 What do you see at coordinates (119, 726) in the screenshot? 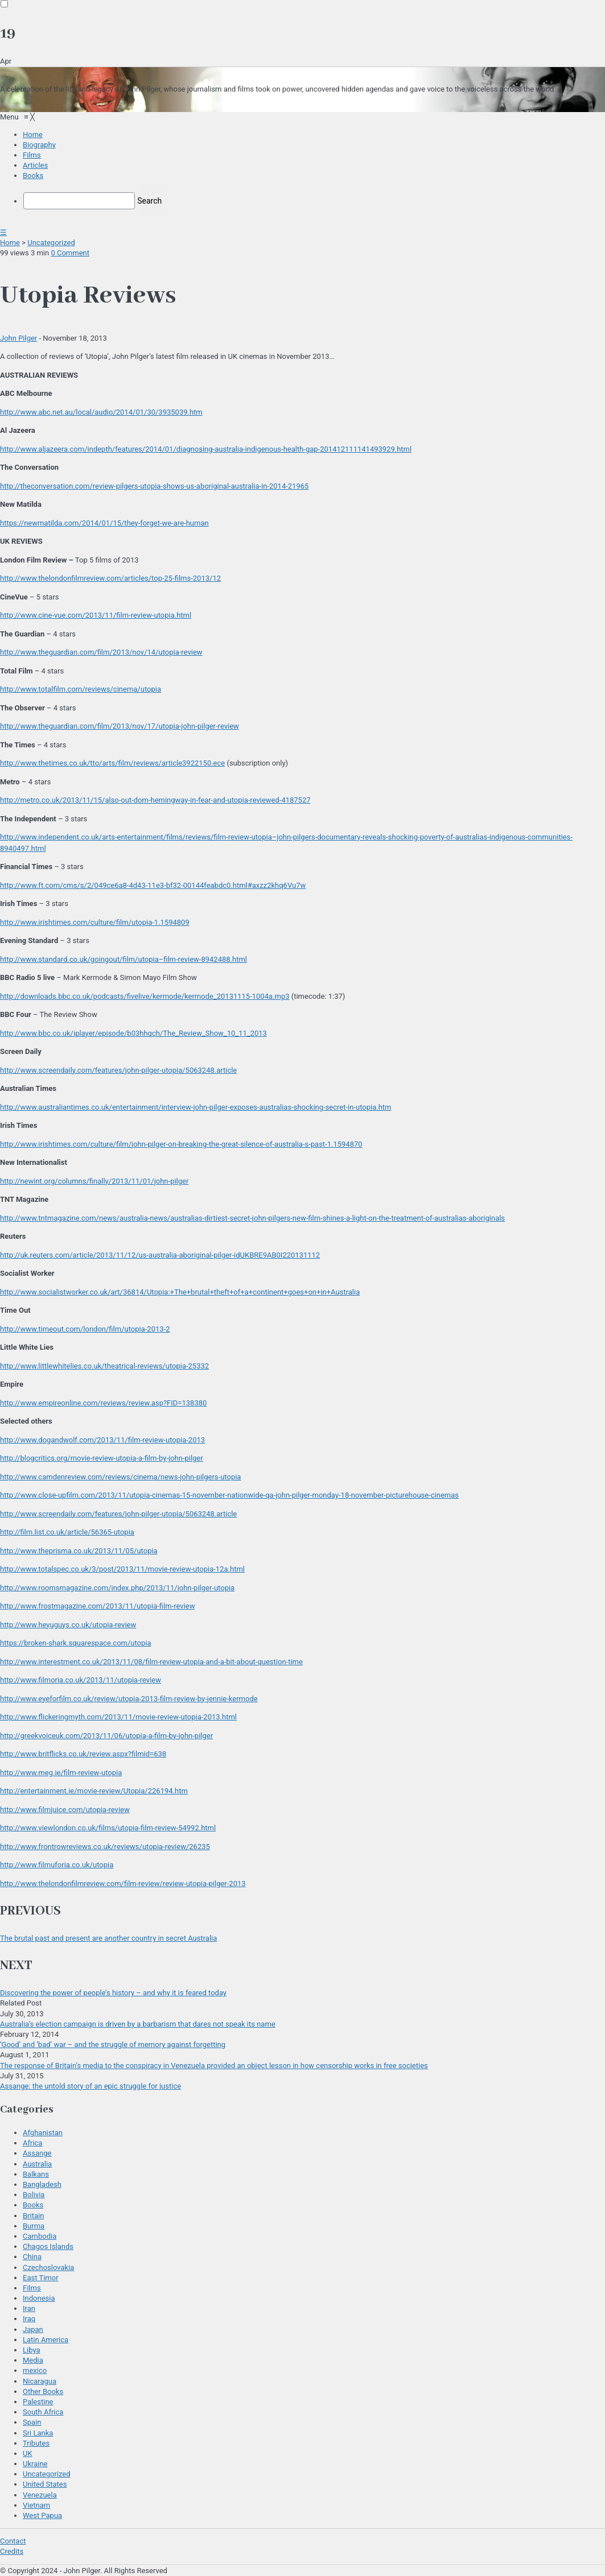
I see `http://www.theguardian.com/film/2013/nov/17/utopia-john-pilger-review` at bounding box center [119, 726].